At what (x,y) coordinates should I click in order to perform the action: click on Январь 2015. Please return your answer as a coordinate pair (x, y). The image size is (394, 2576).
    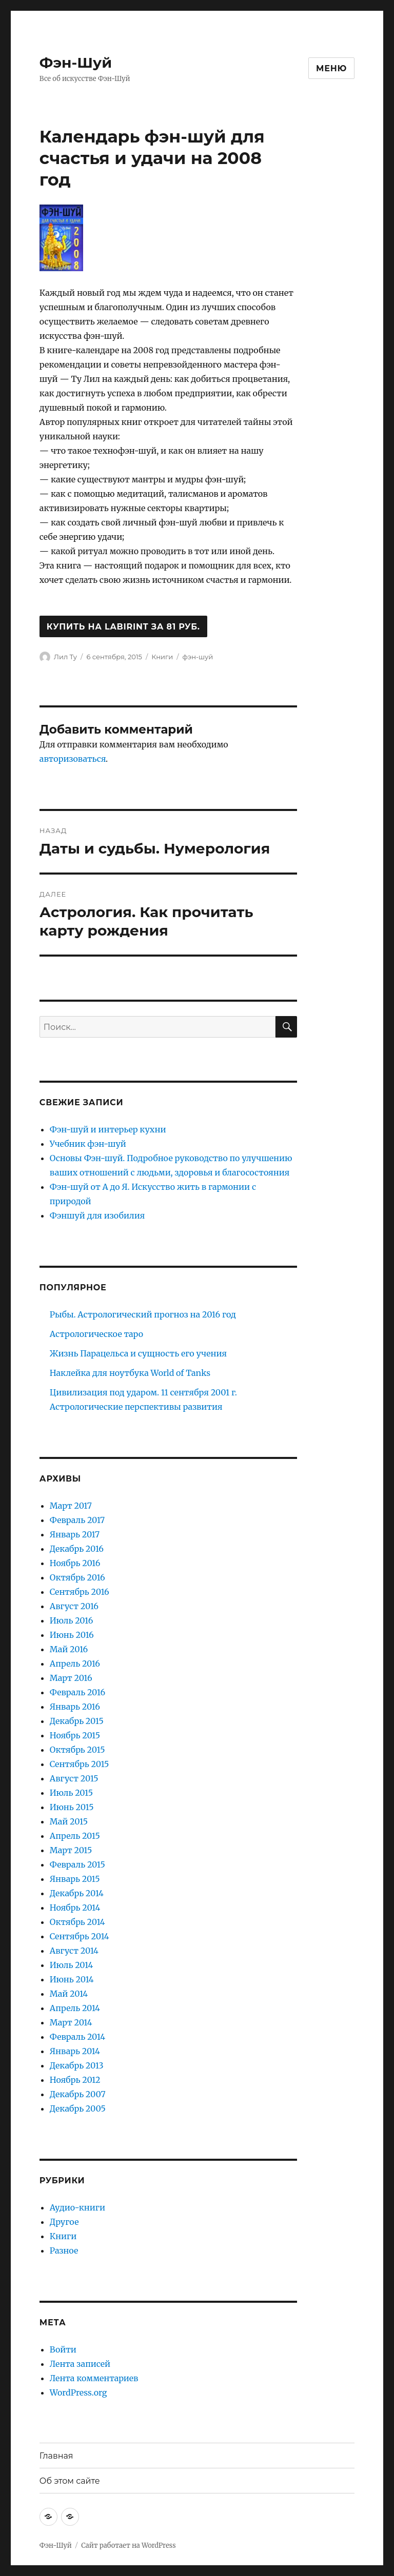
    Looking at the image, I should click on (75, 1879).